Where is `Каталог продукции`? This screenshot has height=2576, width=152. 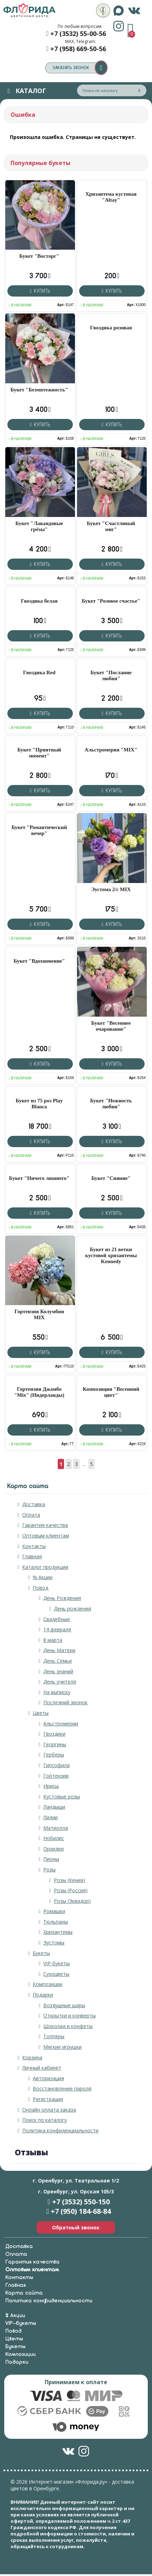 Каталог продукции is located at coordinates (45, 1567).